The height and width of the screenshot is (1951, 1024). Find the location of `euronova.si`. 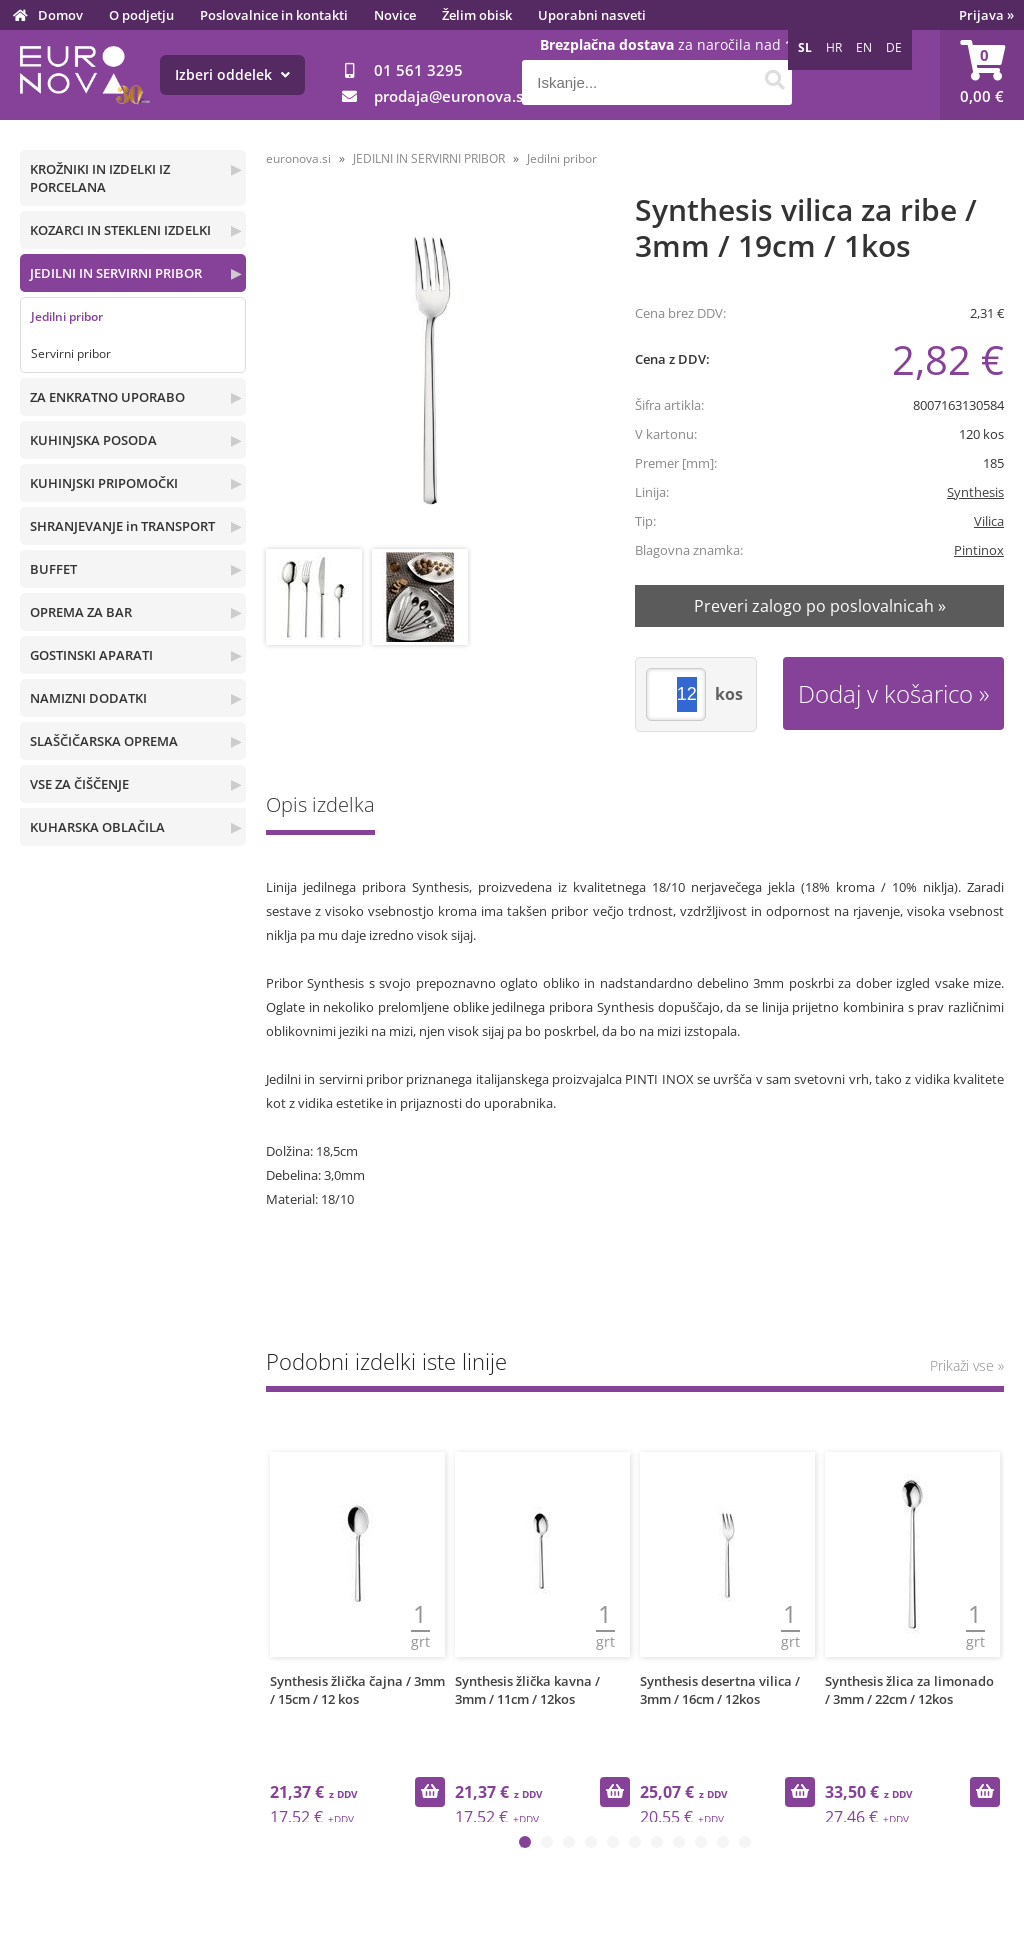

euronova.si is located at coordinates (298, 158).